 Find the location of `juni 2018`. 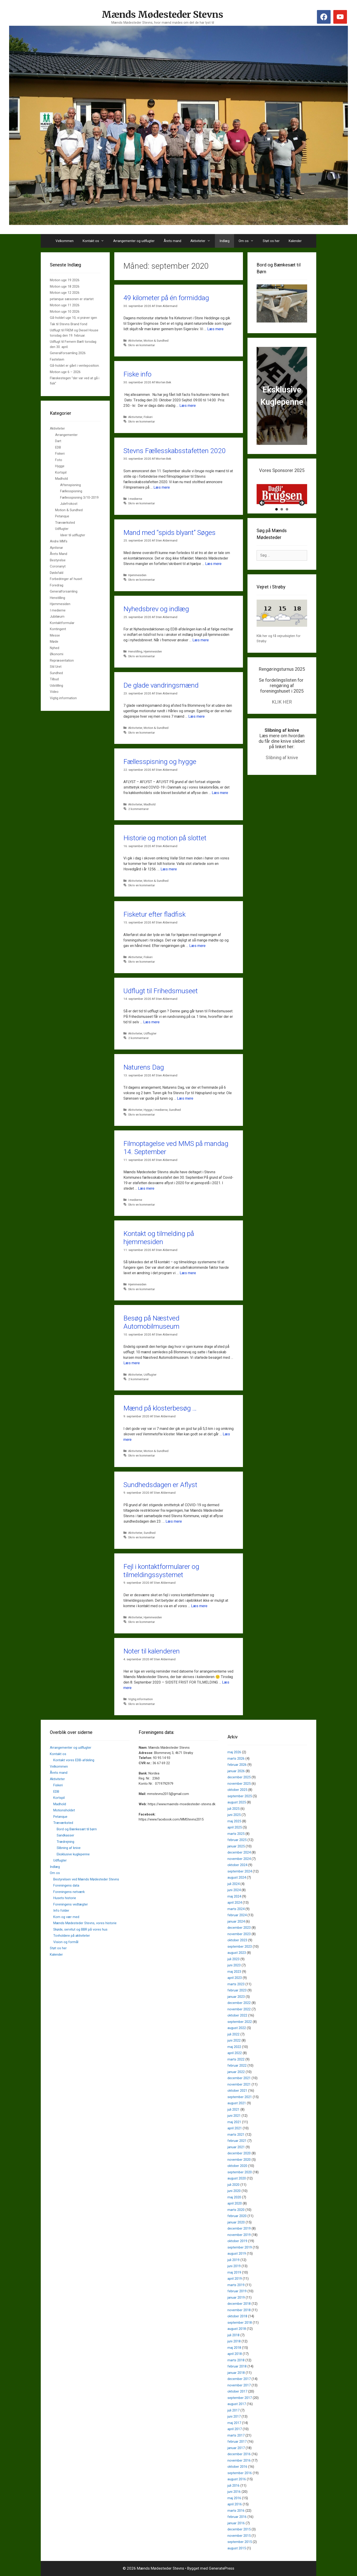

juni 2018 is located at coordinates (234, 2341).